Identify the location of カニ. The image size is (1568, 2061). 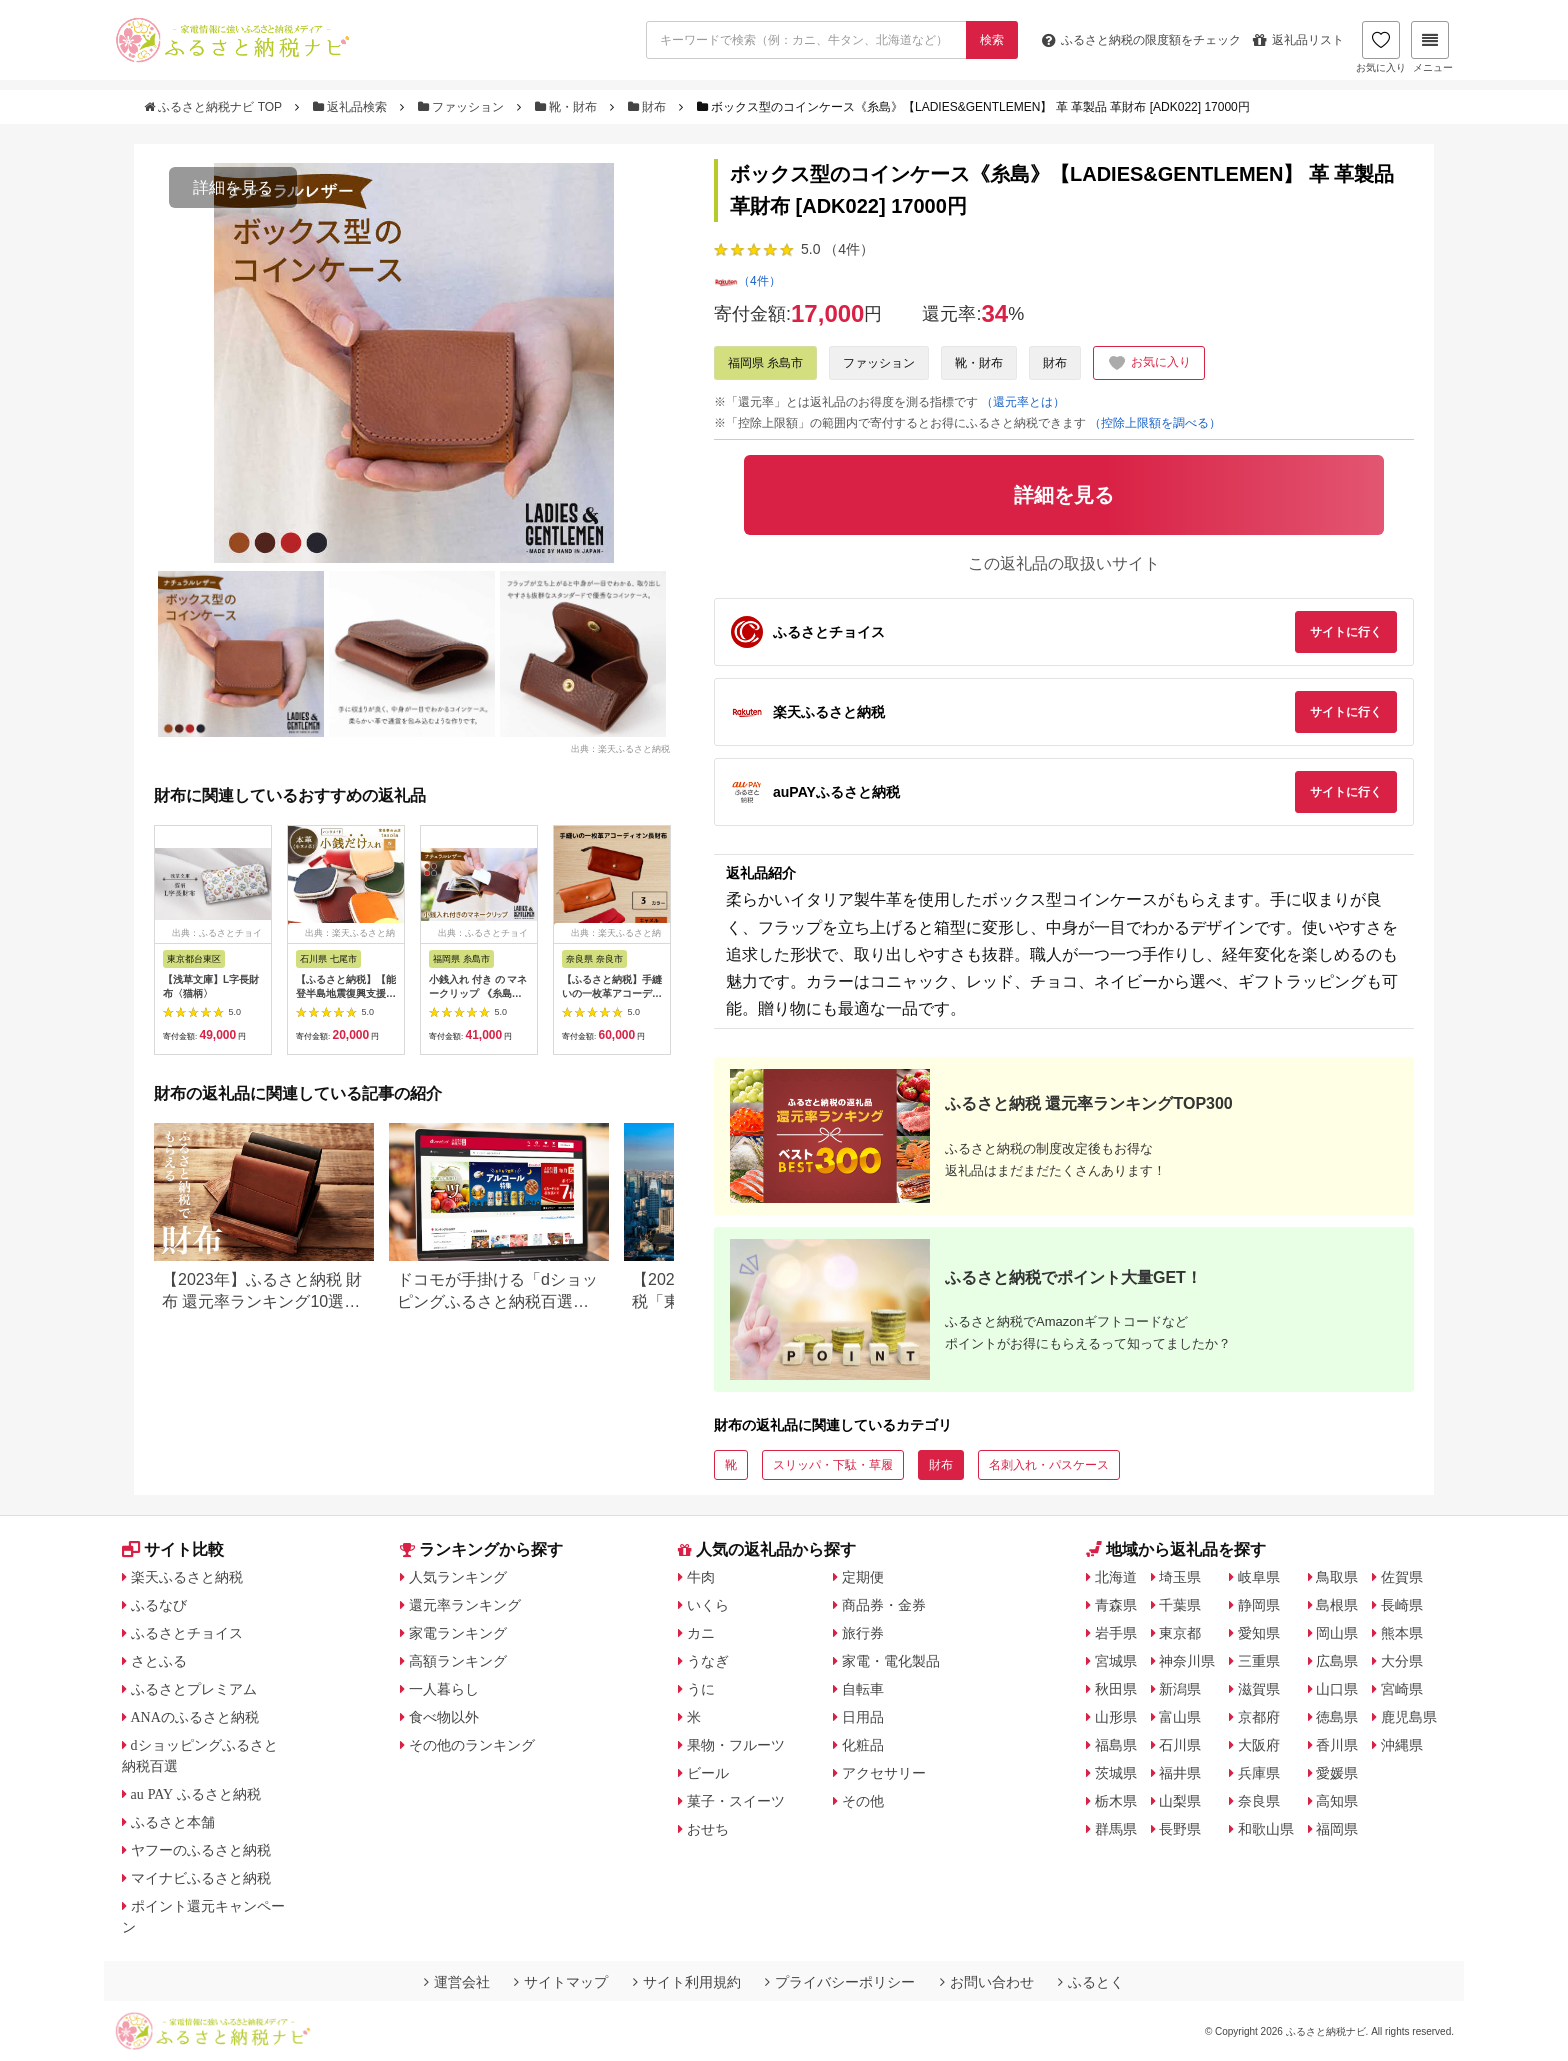
(701, 1633).